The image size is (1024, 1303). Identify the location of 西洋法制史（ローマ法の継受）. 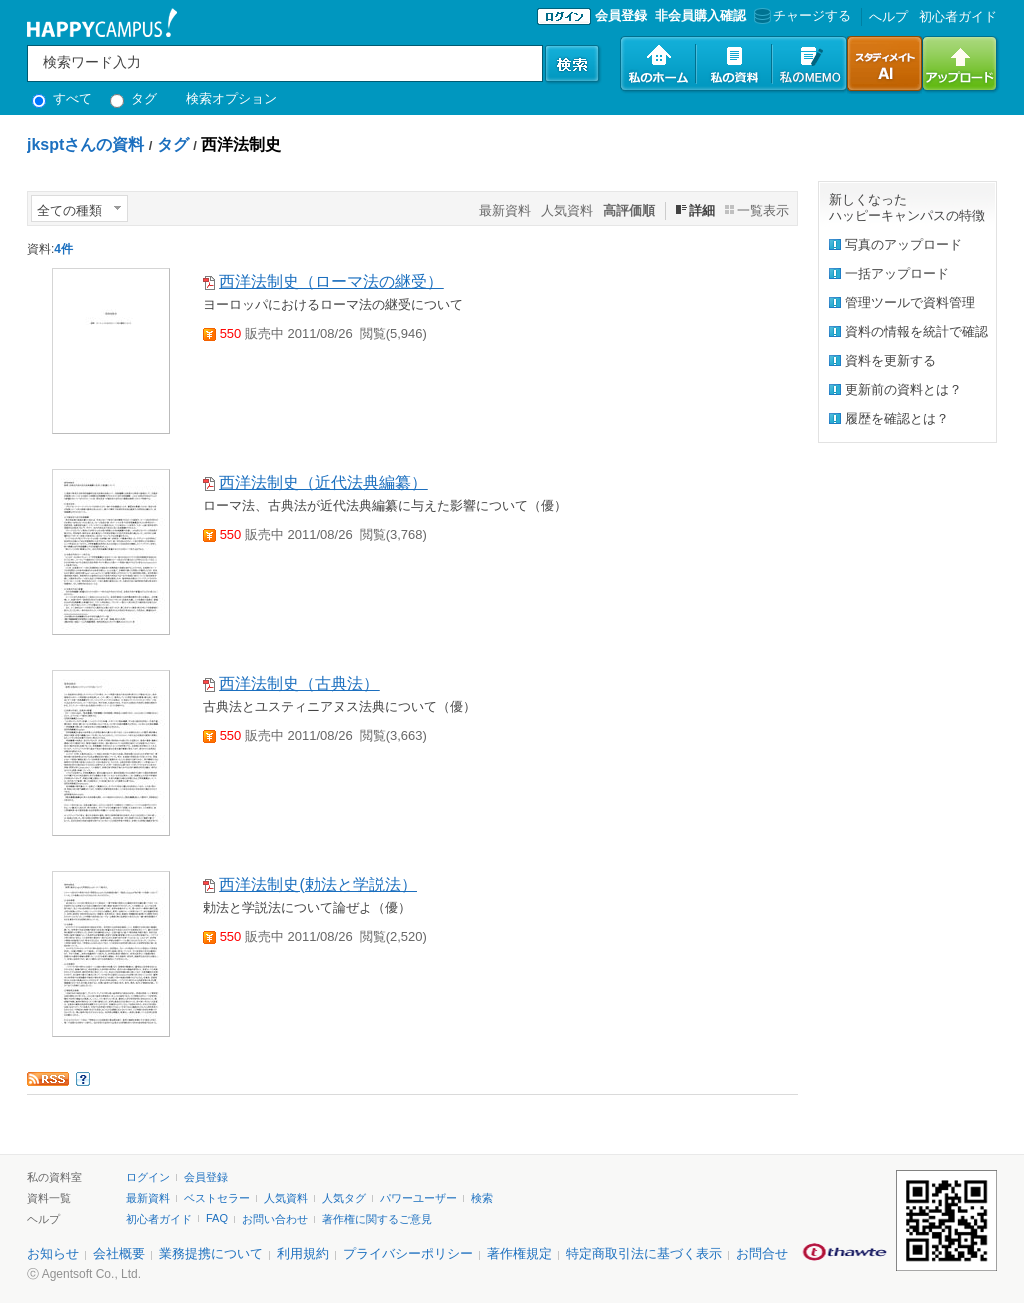
(331, 281).